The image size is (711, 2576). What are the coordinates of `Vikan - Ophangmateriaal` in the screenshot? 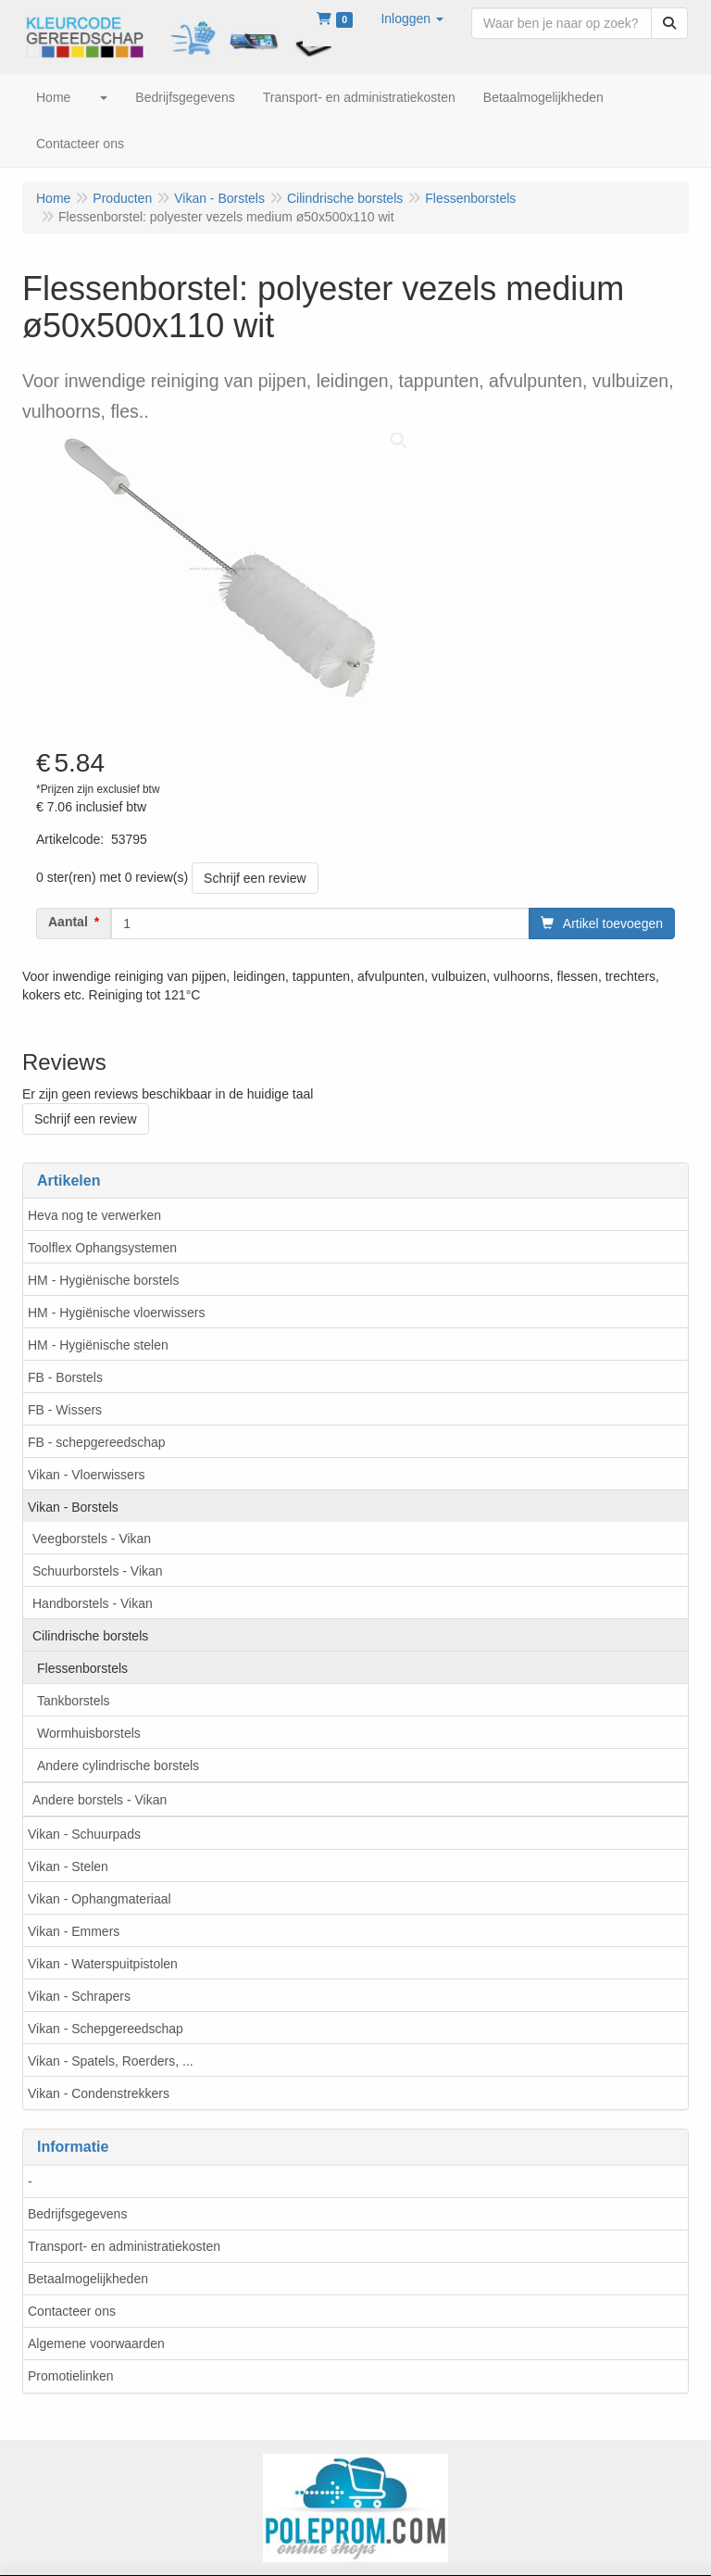 It's located at (99, 1898).